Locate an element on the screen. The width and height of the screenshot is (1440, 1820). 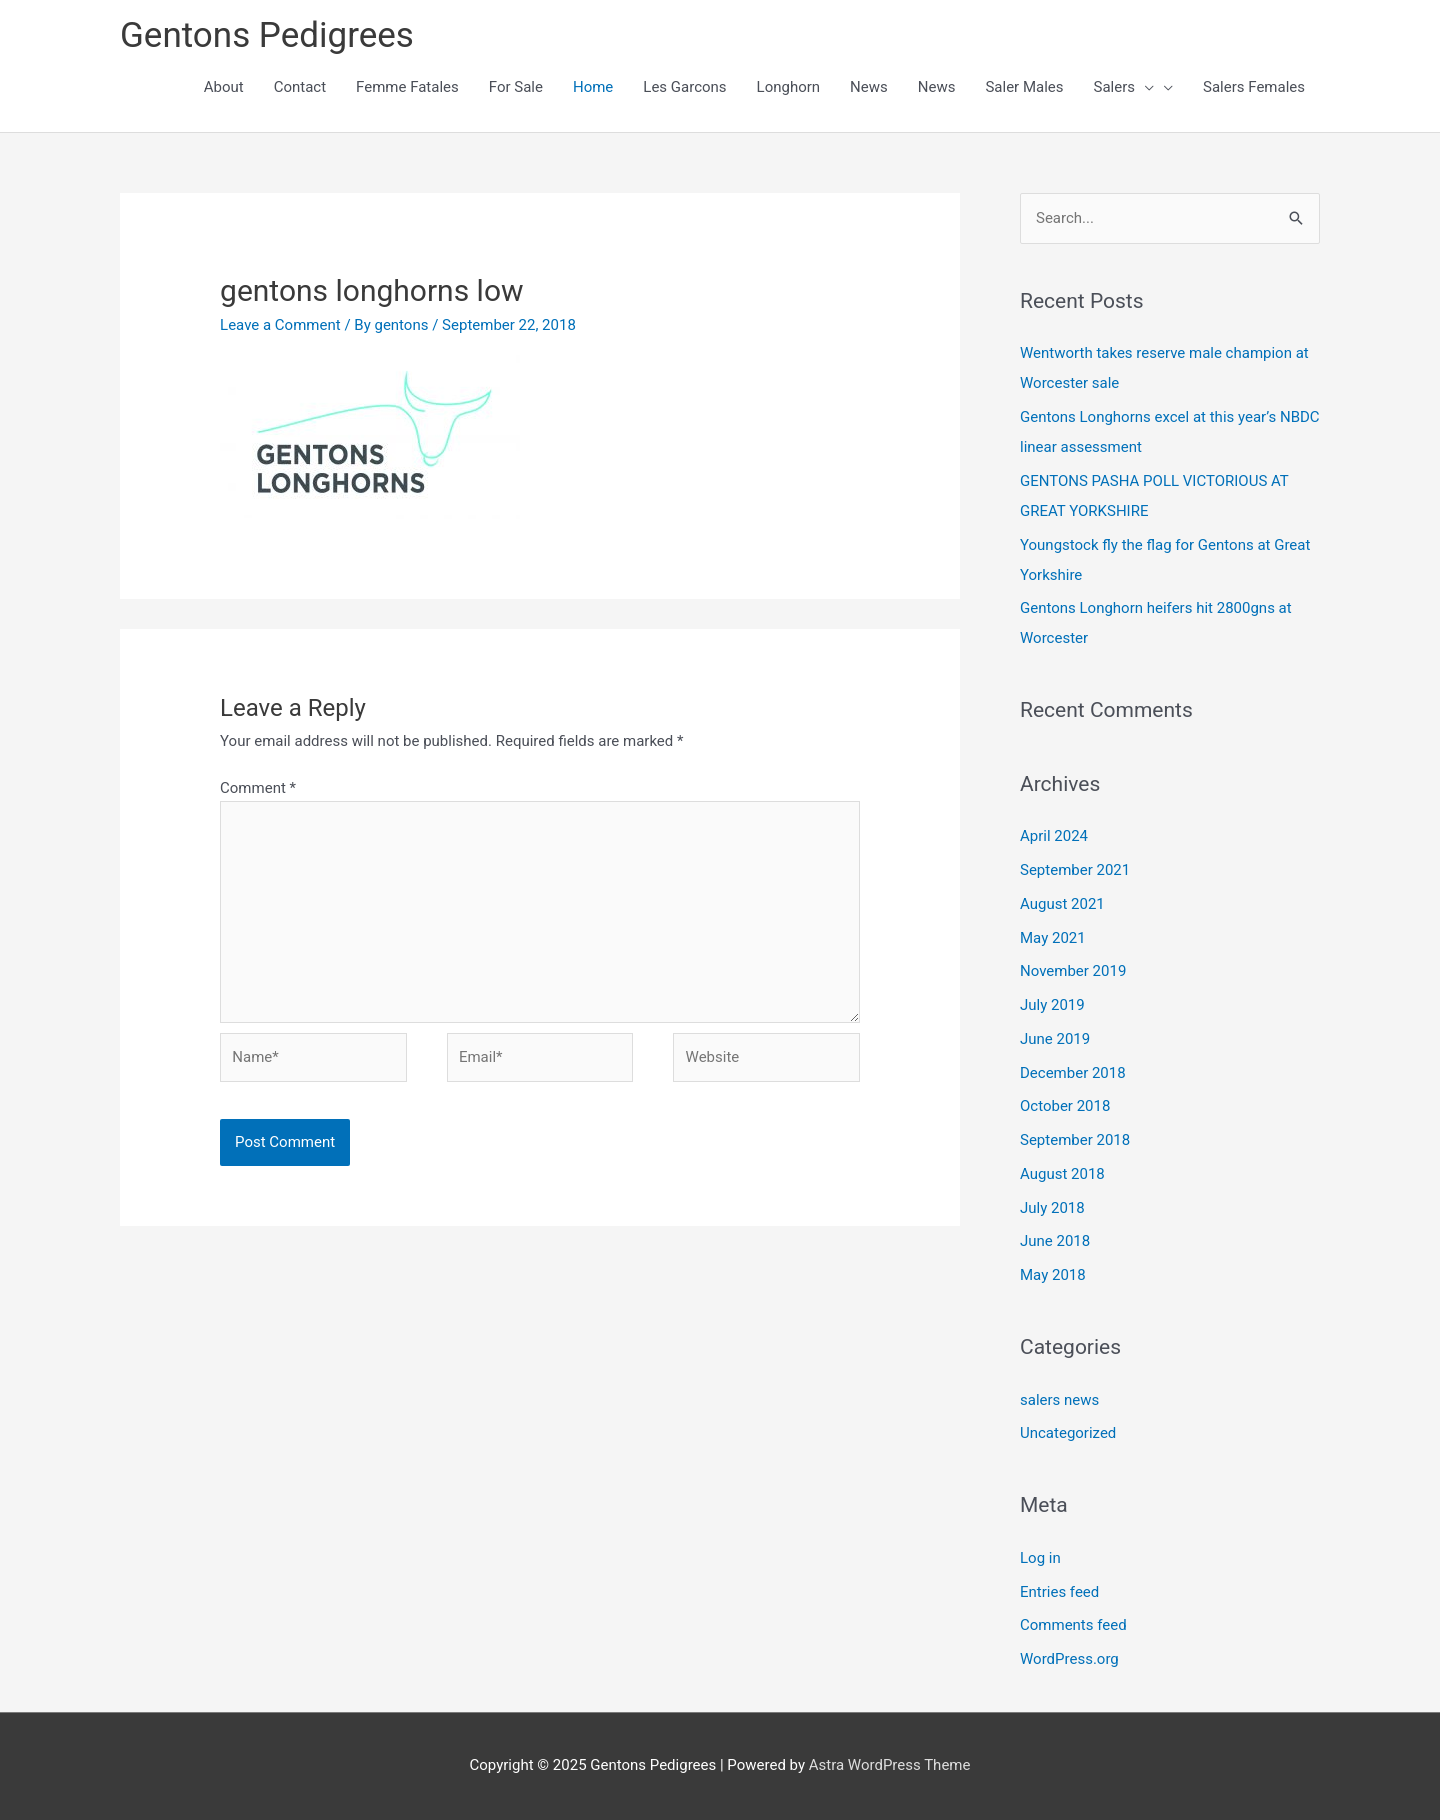
November 2019 is located at coordinates (1073, 971).